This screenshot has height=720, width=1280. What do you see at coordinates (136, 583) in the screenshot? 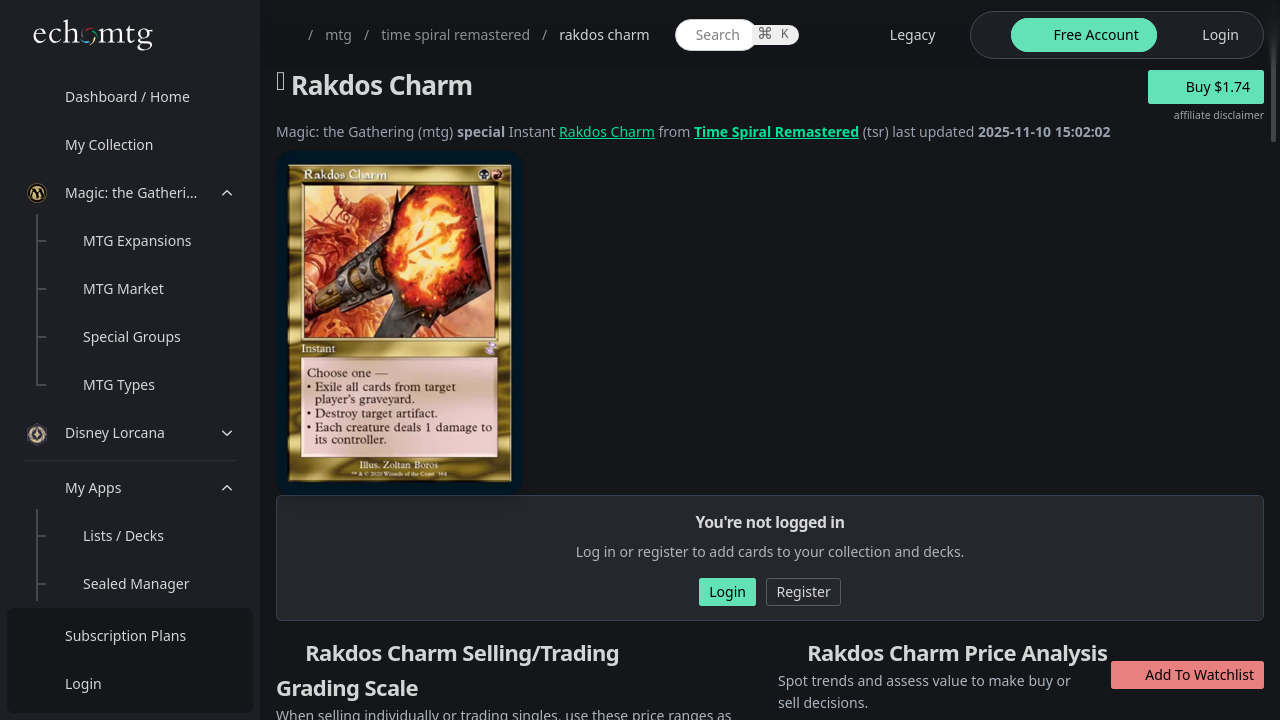
I see `Sealed Manager` at bounding box center [136, 583].